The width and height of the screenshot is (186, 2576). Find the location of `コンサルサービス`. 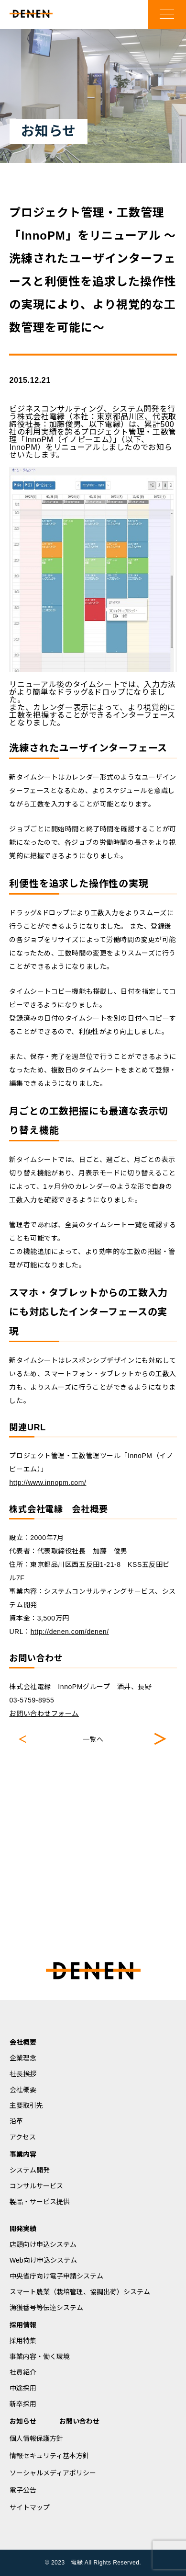

コンサルサービス is located at coordinates (36, 2186).